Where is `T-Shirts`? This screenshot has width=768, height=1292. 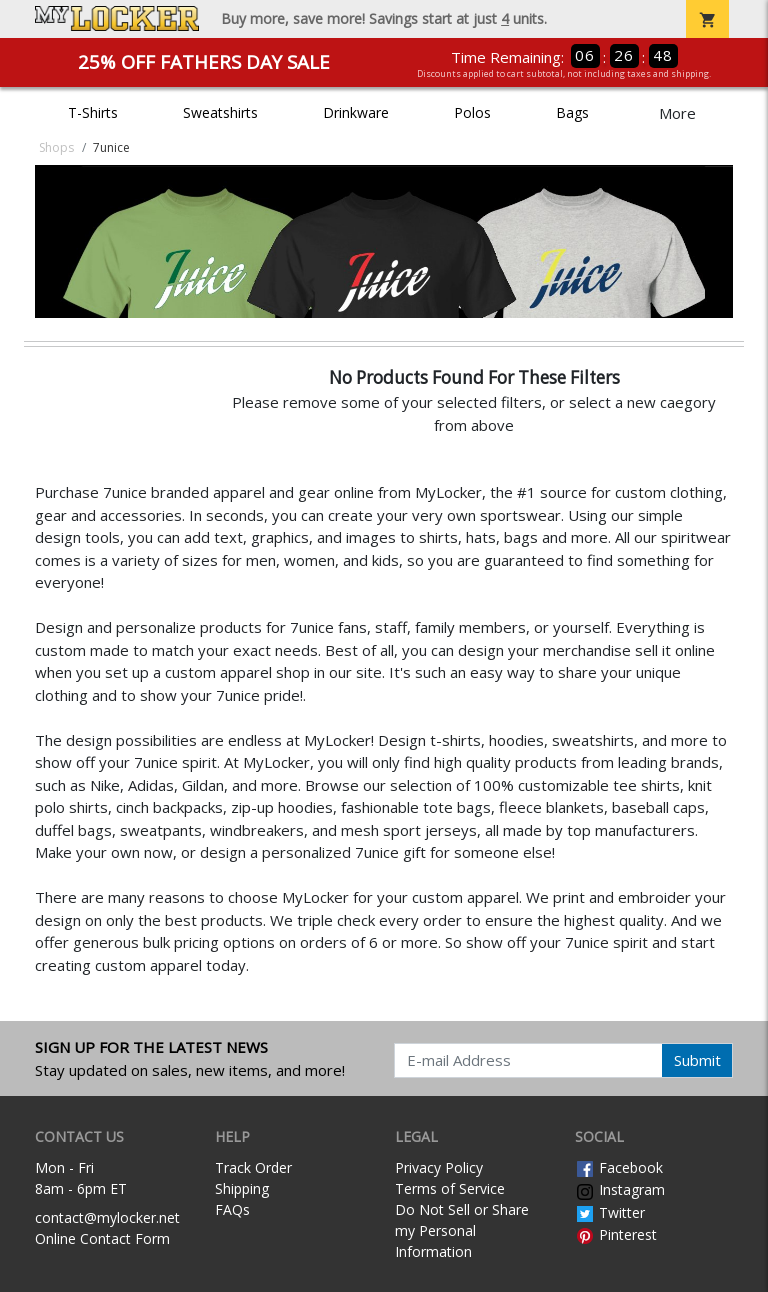
T-Shirts is located at coordinates (93, 112).